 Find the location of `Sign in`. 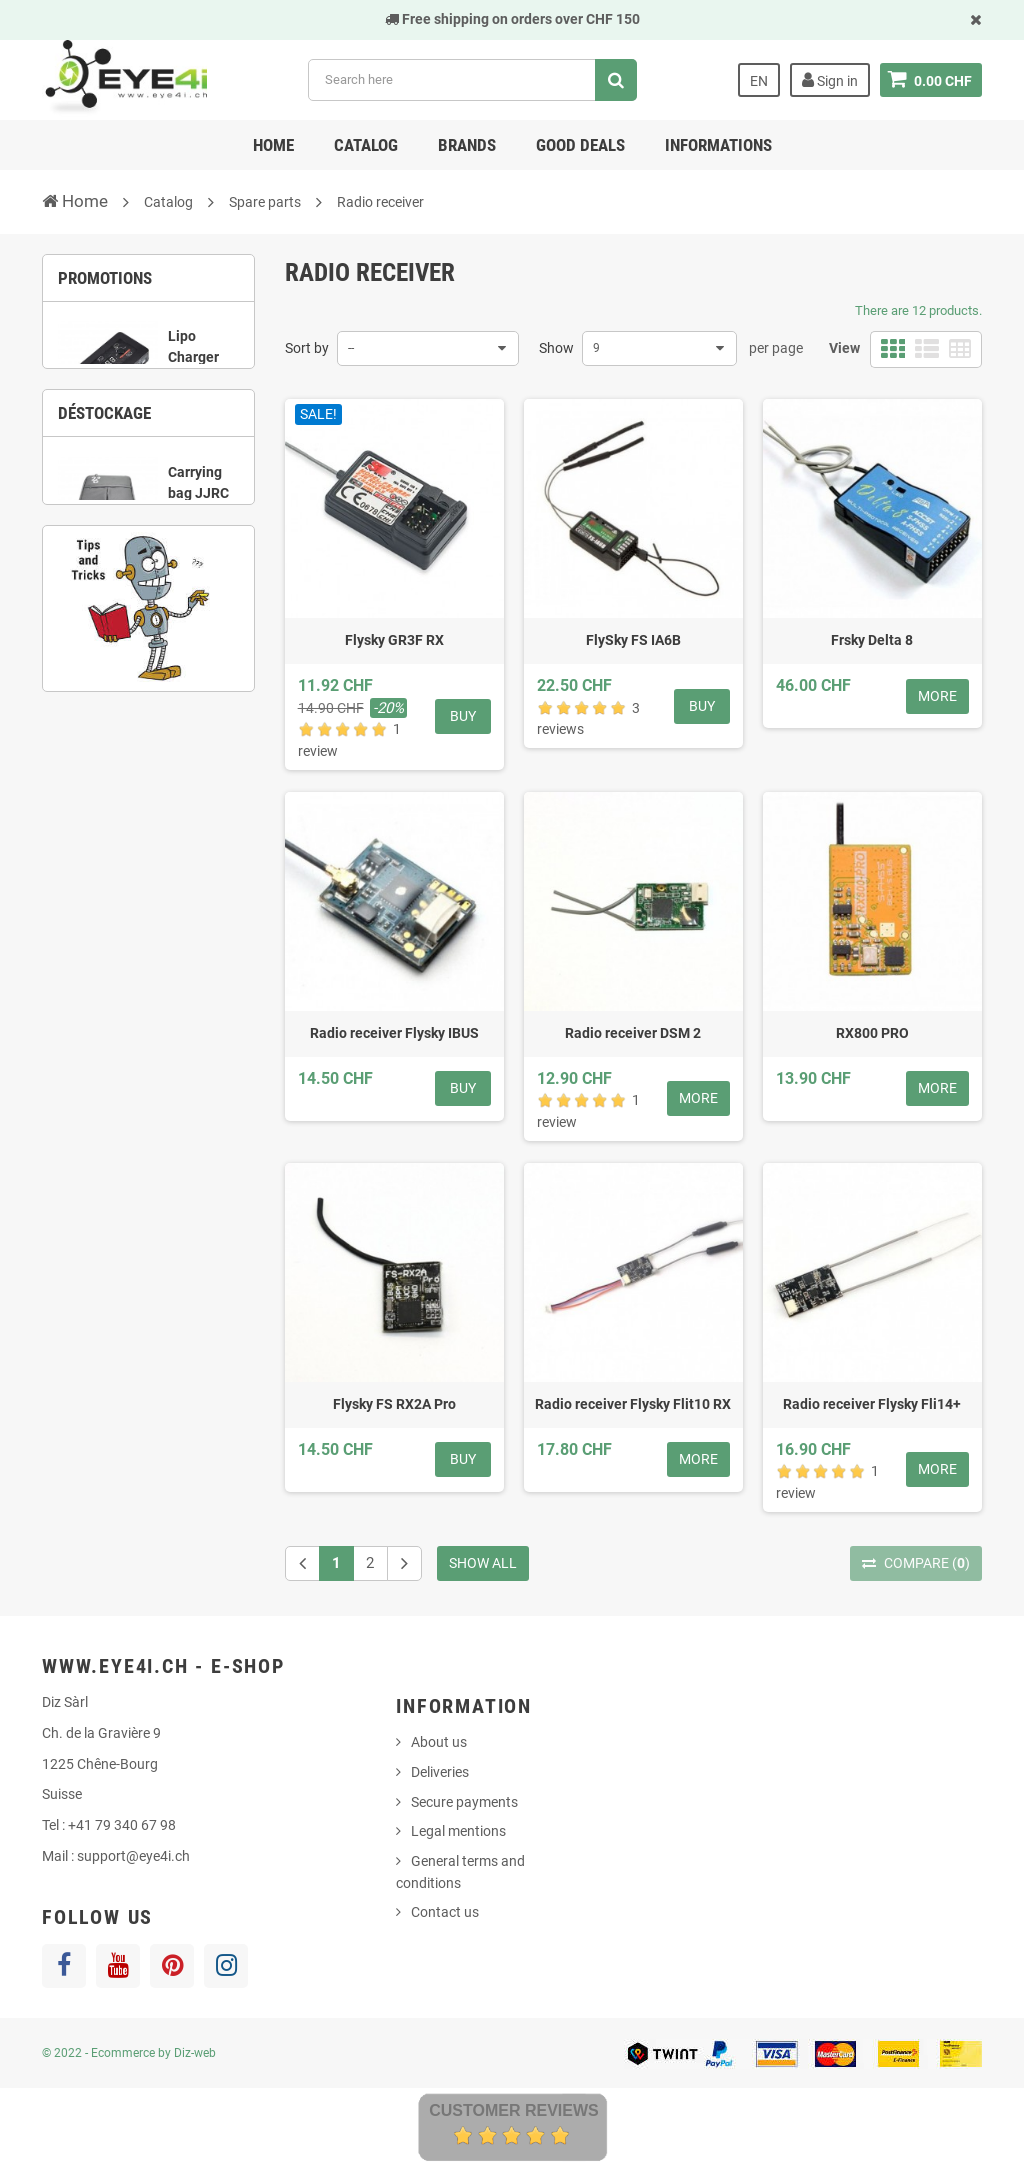

Sign in is located at coordinates (830, 80).